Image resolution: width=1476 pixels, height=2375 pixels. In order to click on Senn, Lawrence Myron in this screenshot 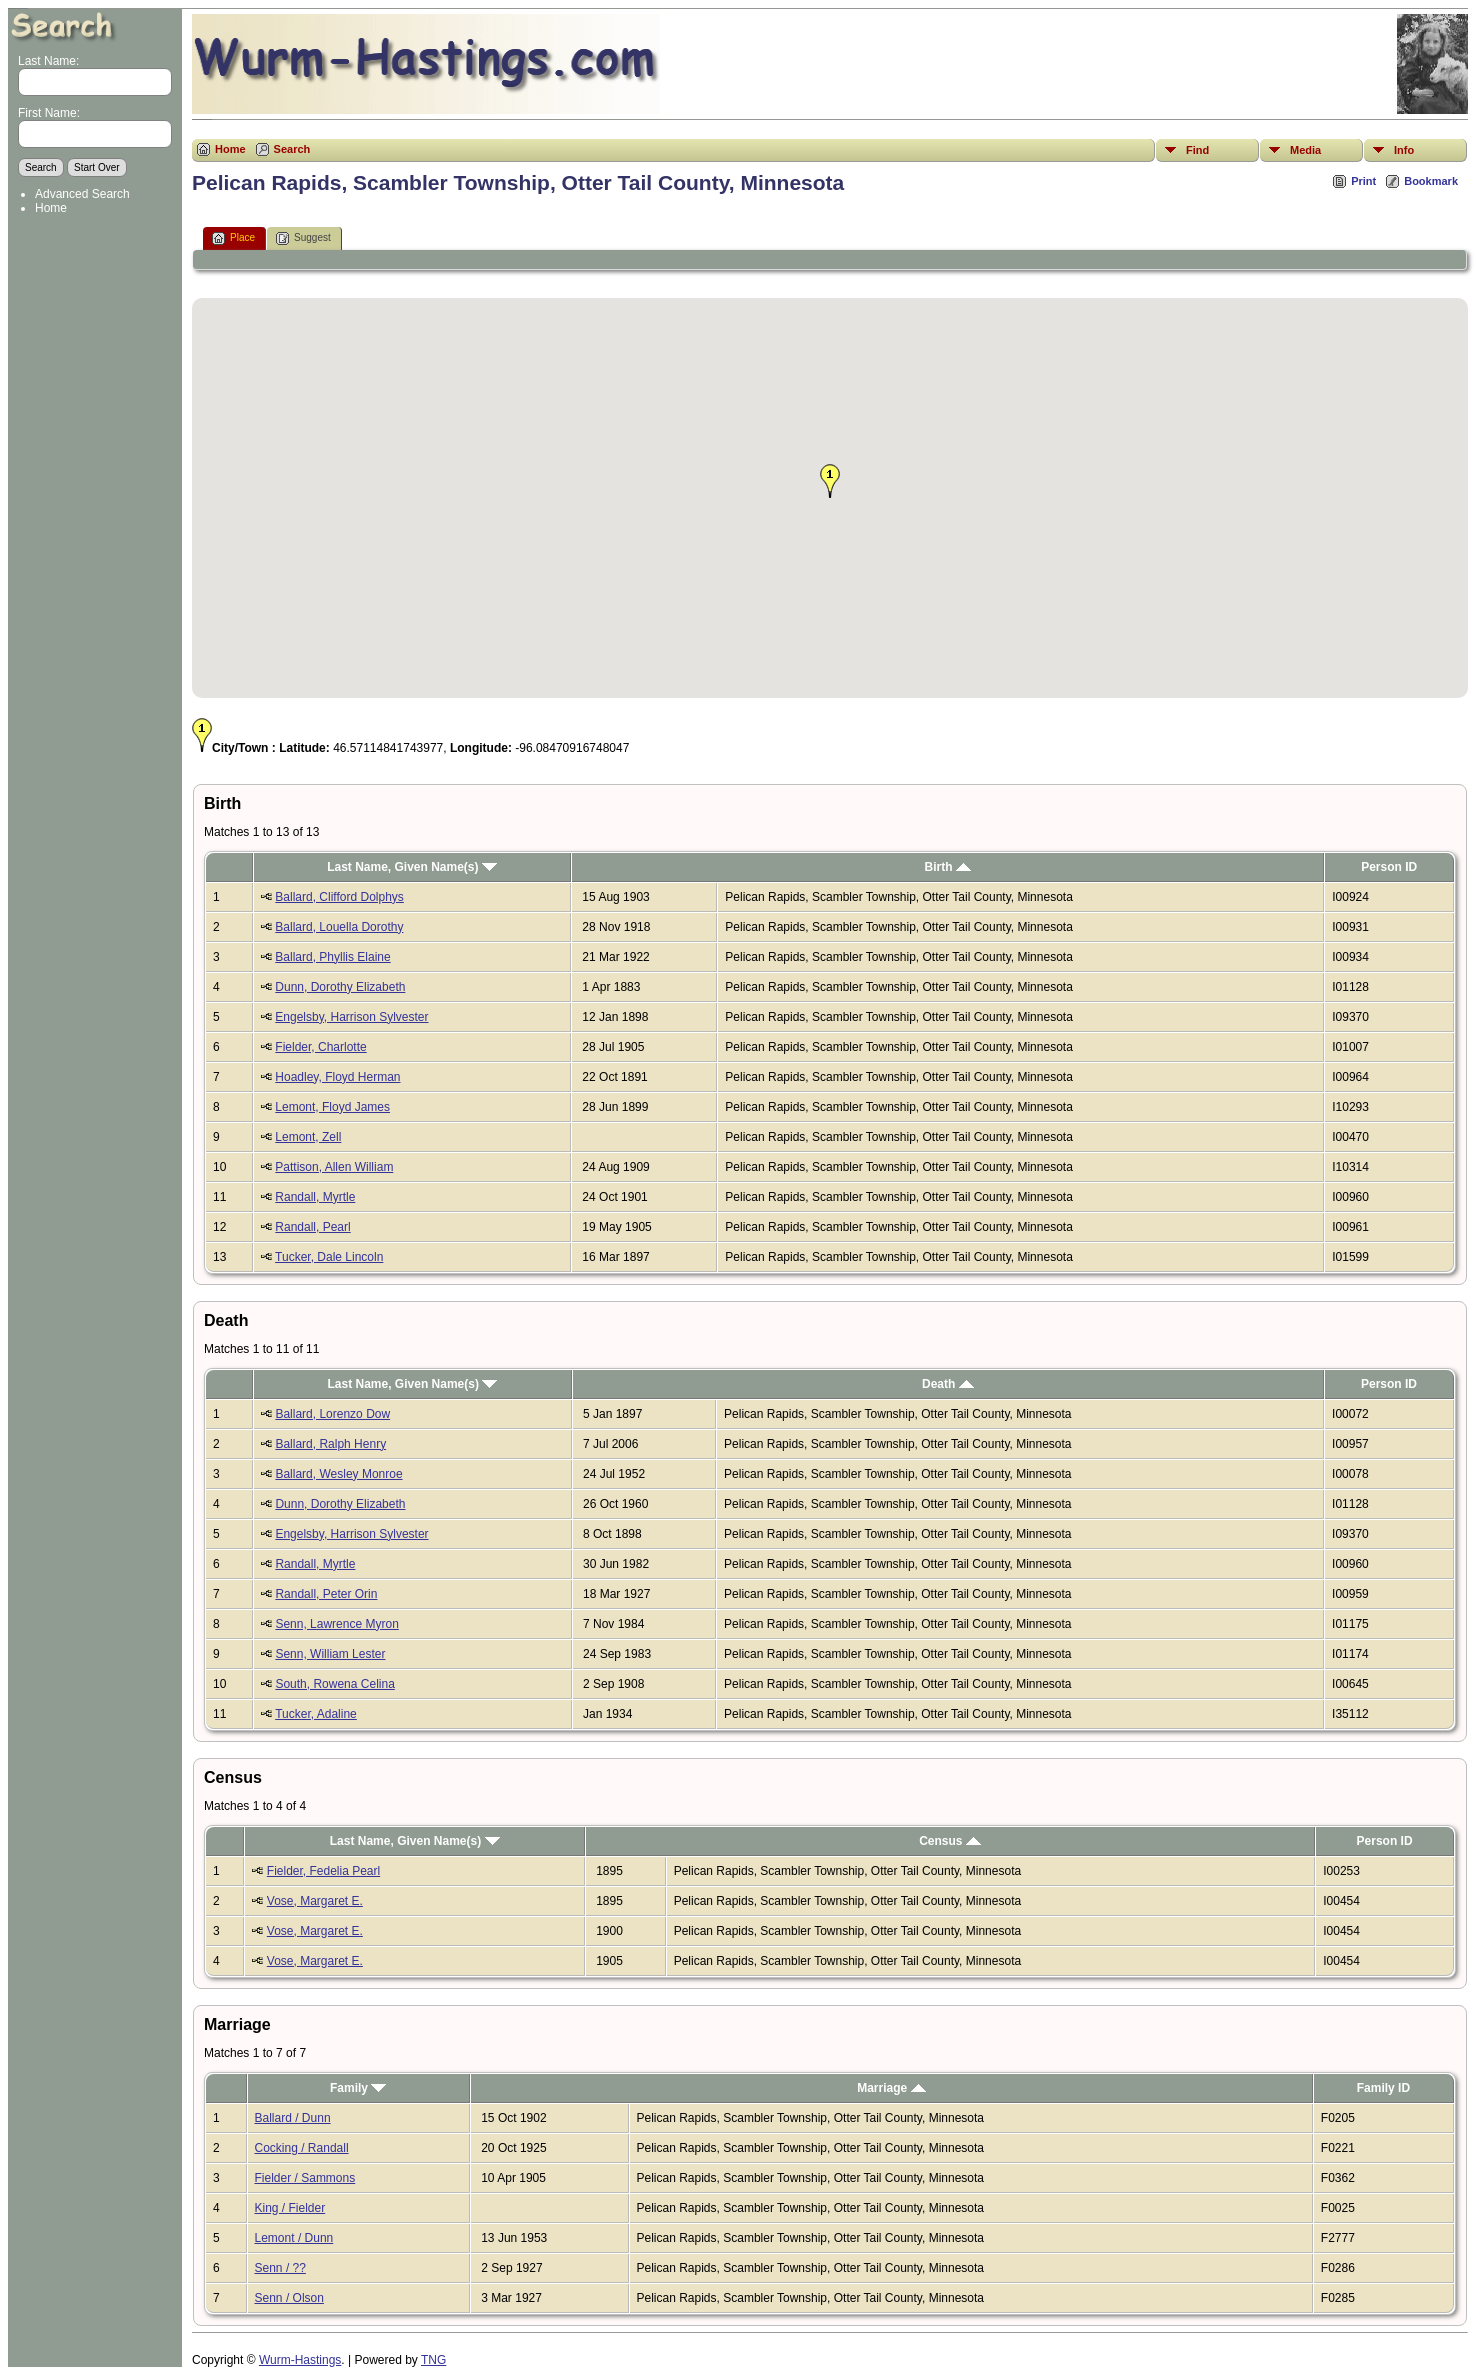, I will do `click(336, 1624)`.